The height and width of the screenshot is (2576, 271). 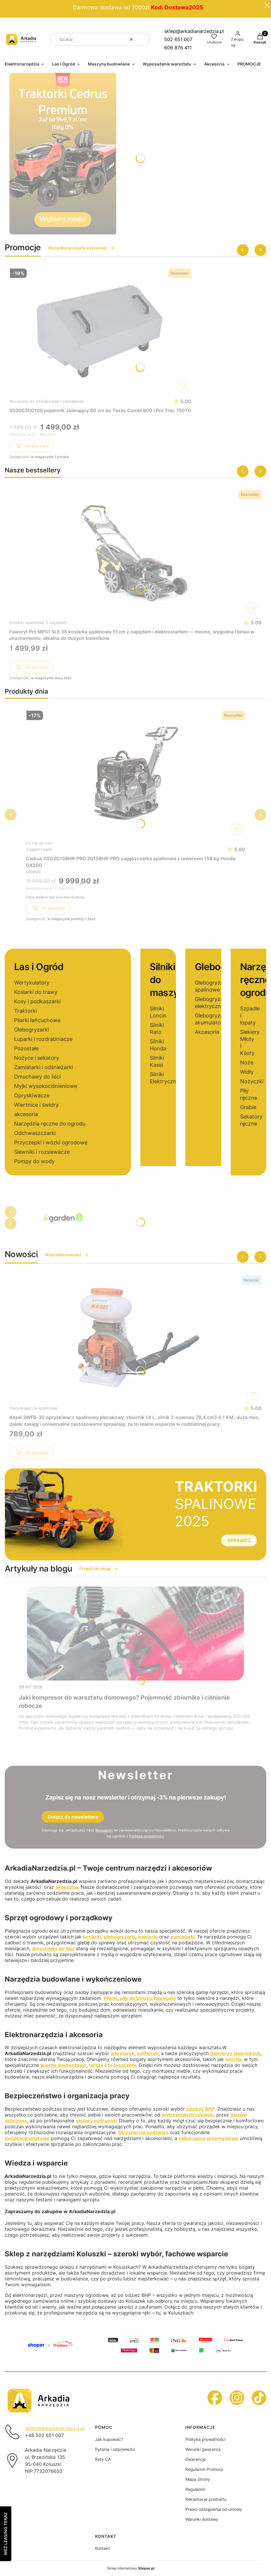 What do you see at coordinates (39, 849) in the screenshot?
I see `Zagęszczarki` at bounding box center [39, 849].